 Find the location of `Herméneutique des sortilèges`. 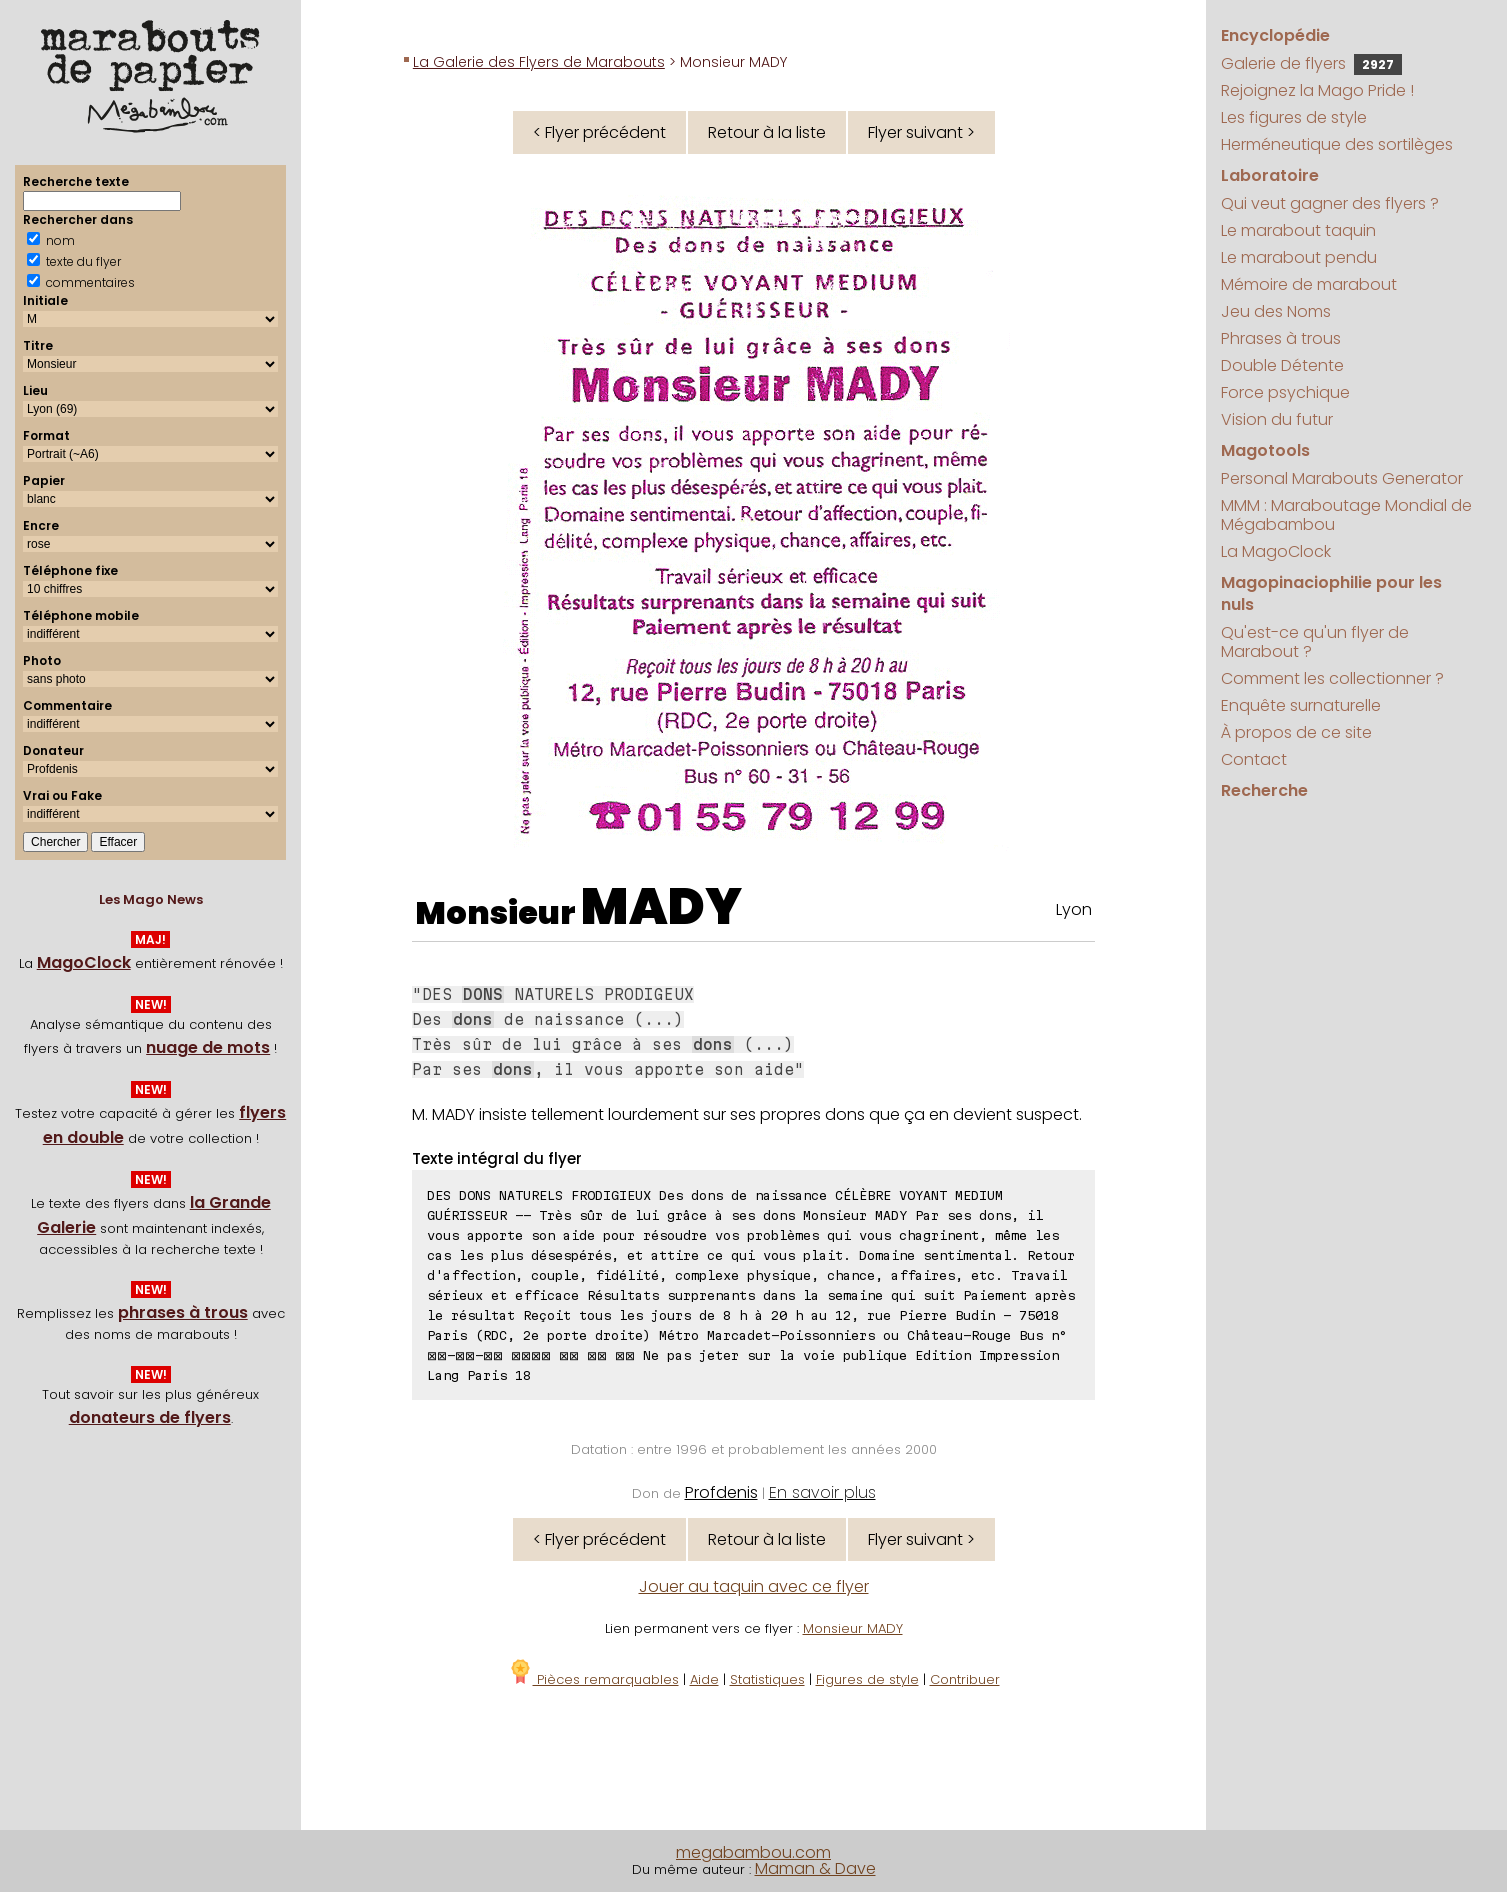

Herméneutique des sortilèges is located at coordinates (1337, 144).